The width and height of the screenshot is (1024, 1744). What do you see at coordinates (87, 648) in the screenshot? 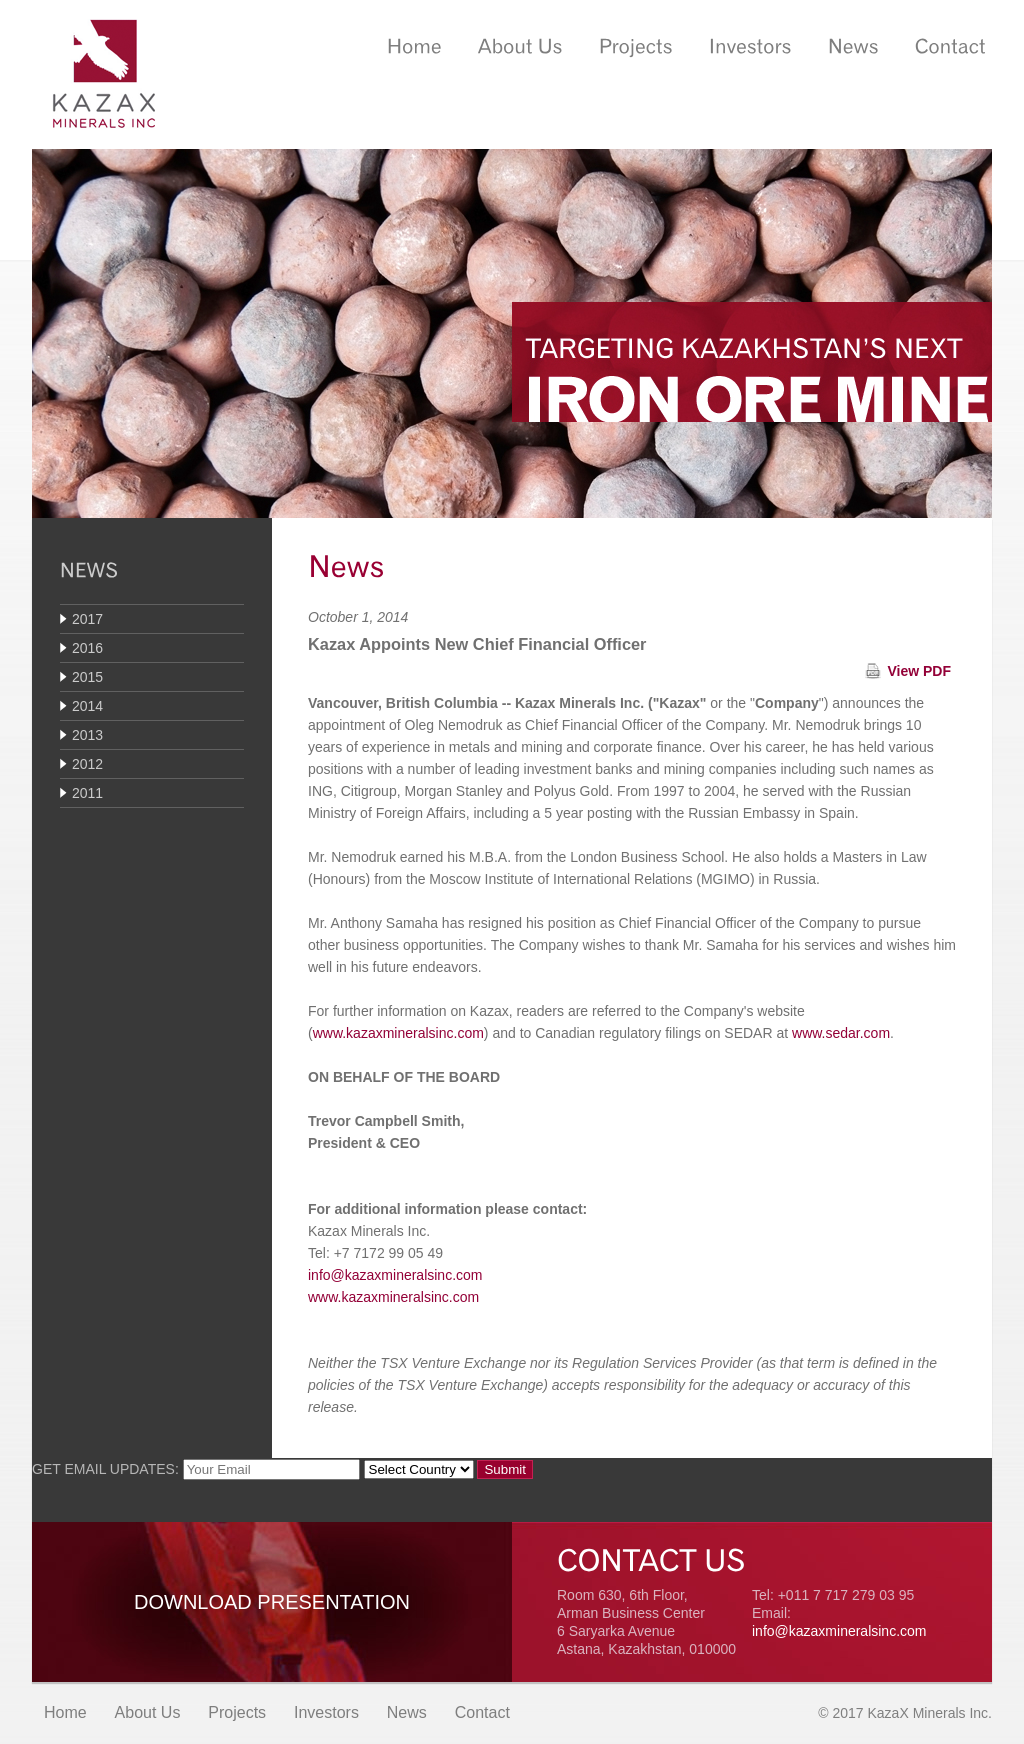
I see `2016` at bounding box center [87, 648].